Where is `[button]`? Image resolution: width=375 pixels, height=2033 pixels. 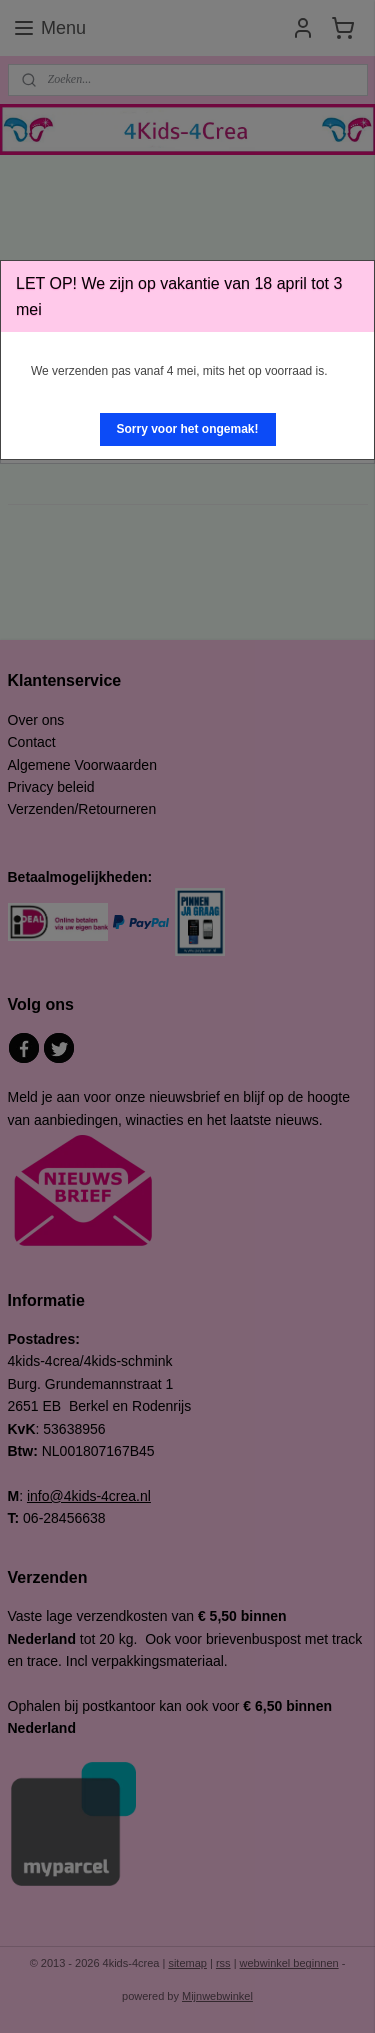 [button] is located at coordinates (188, 429).